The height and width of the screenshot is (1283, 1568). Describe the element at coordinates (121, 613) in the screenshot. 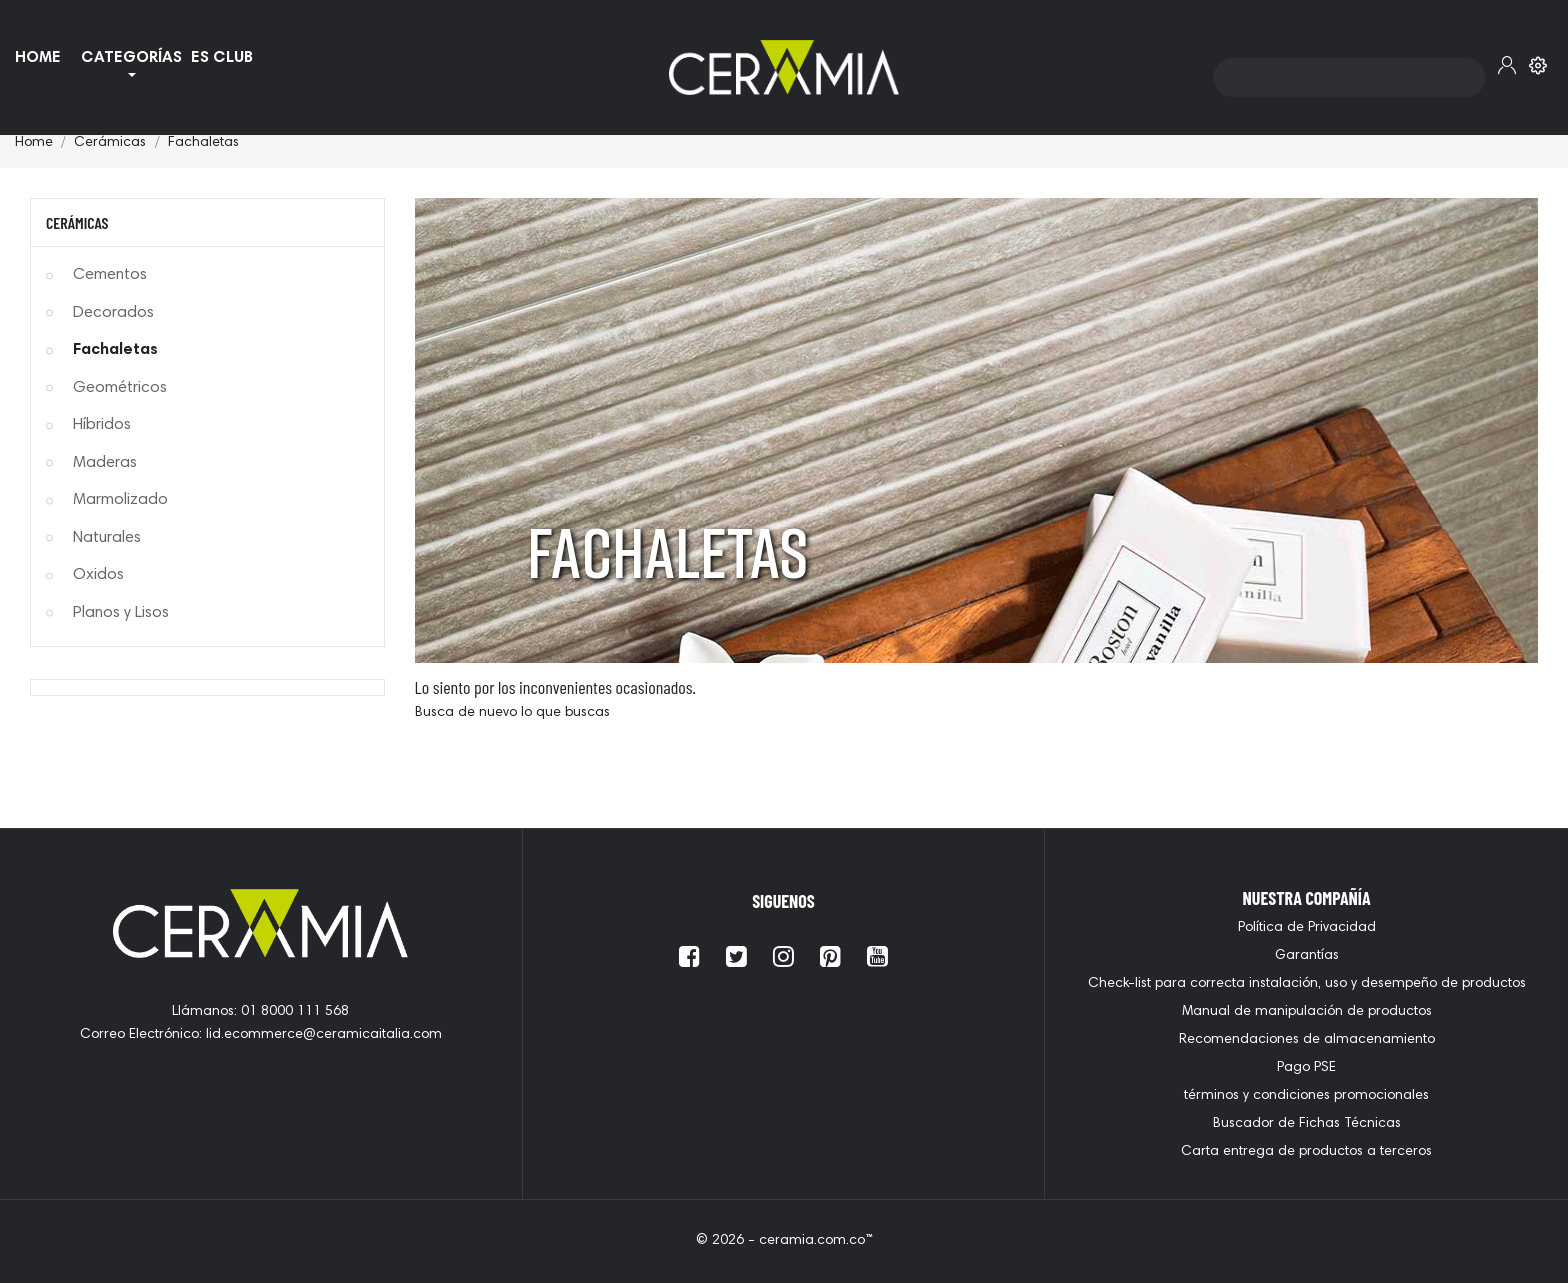

I see `Planos y Lisos` at that location.